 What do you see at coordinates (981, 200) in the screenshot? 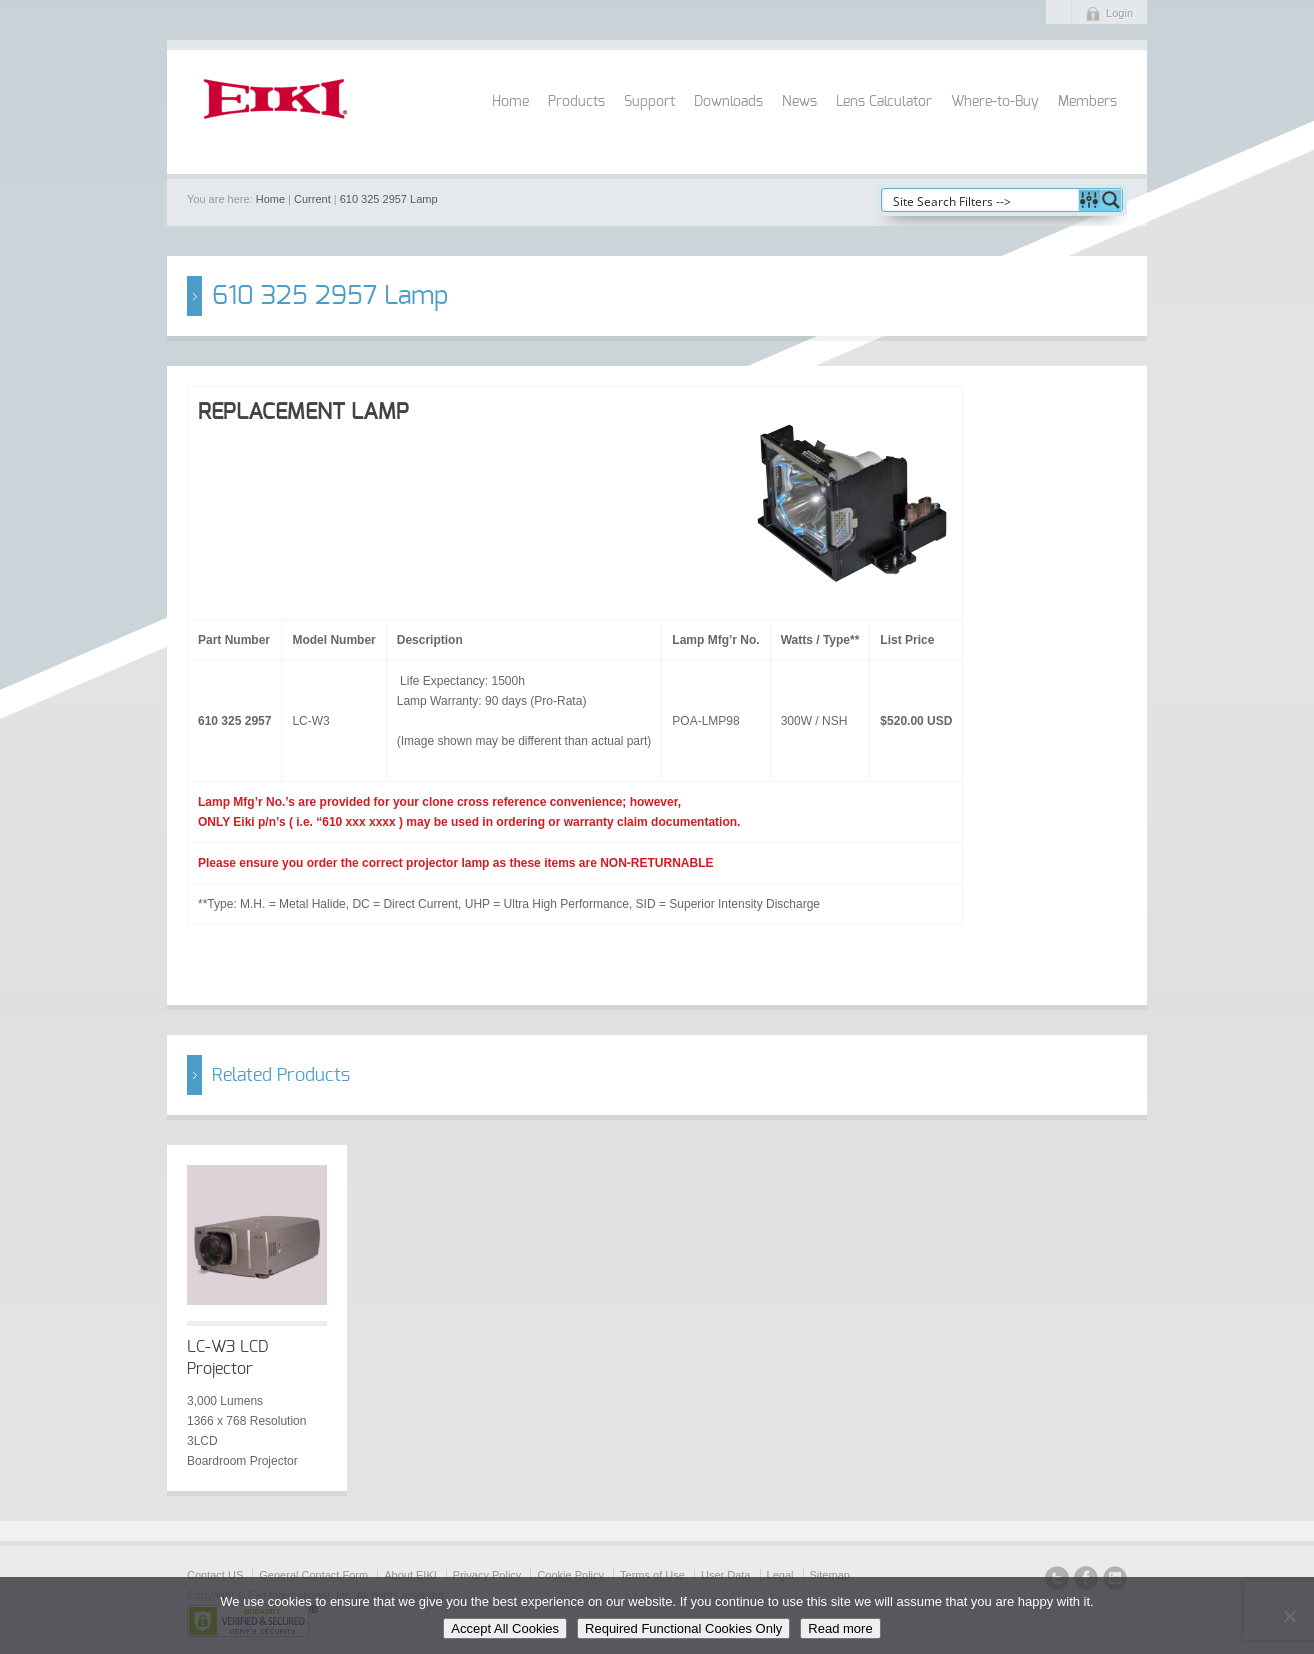
I see `[Search input]` at bounding box center [981, 200].